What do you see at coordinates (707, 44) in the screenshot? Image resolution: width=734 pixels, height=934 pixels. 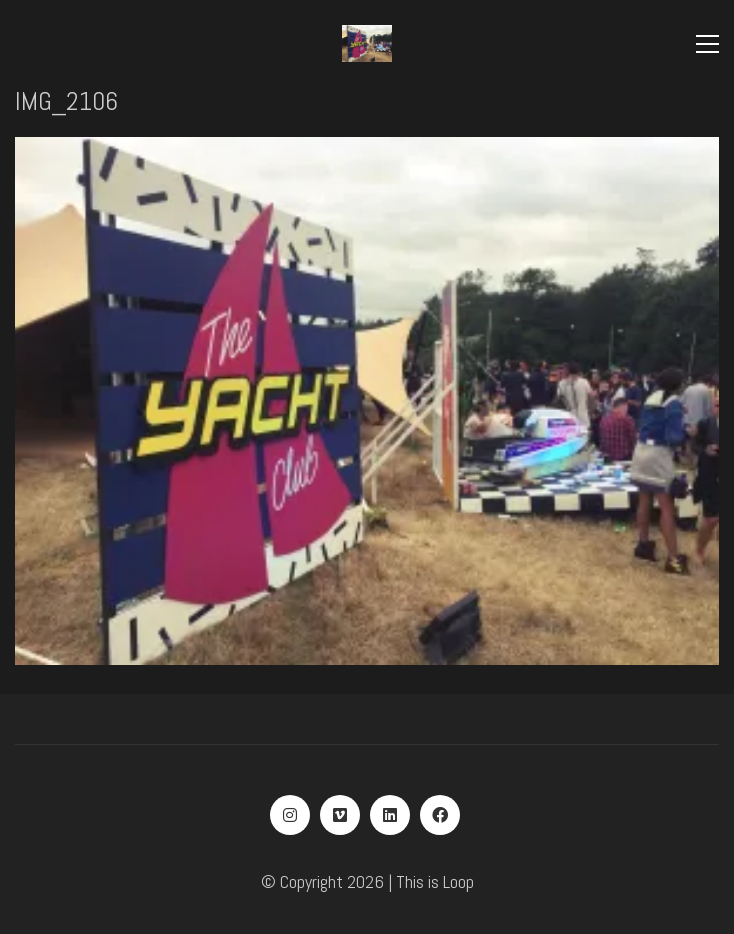 I see `[Toggle navigation]` at bounding box center [707, 44].